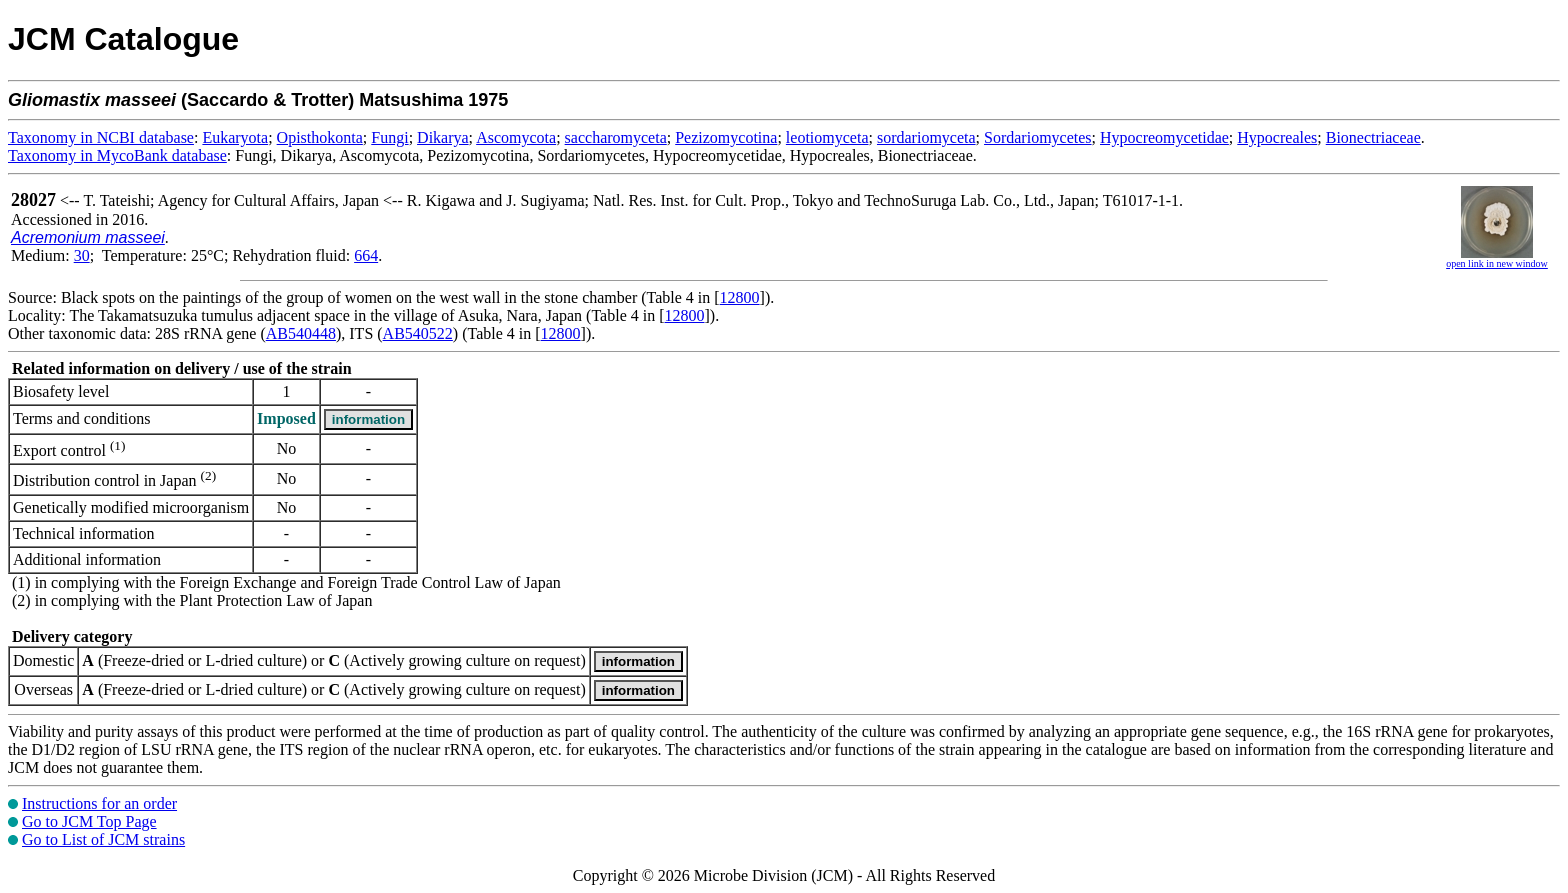 The image size is (1568, 893). What do you see at coordinates (1038, 137) in the screenshot?
I see `Sordariomycetes` at bounding box center [1038, 137].